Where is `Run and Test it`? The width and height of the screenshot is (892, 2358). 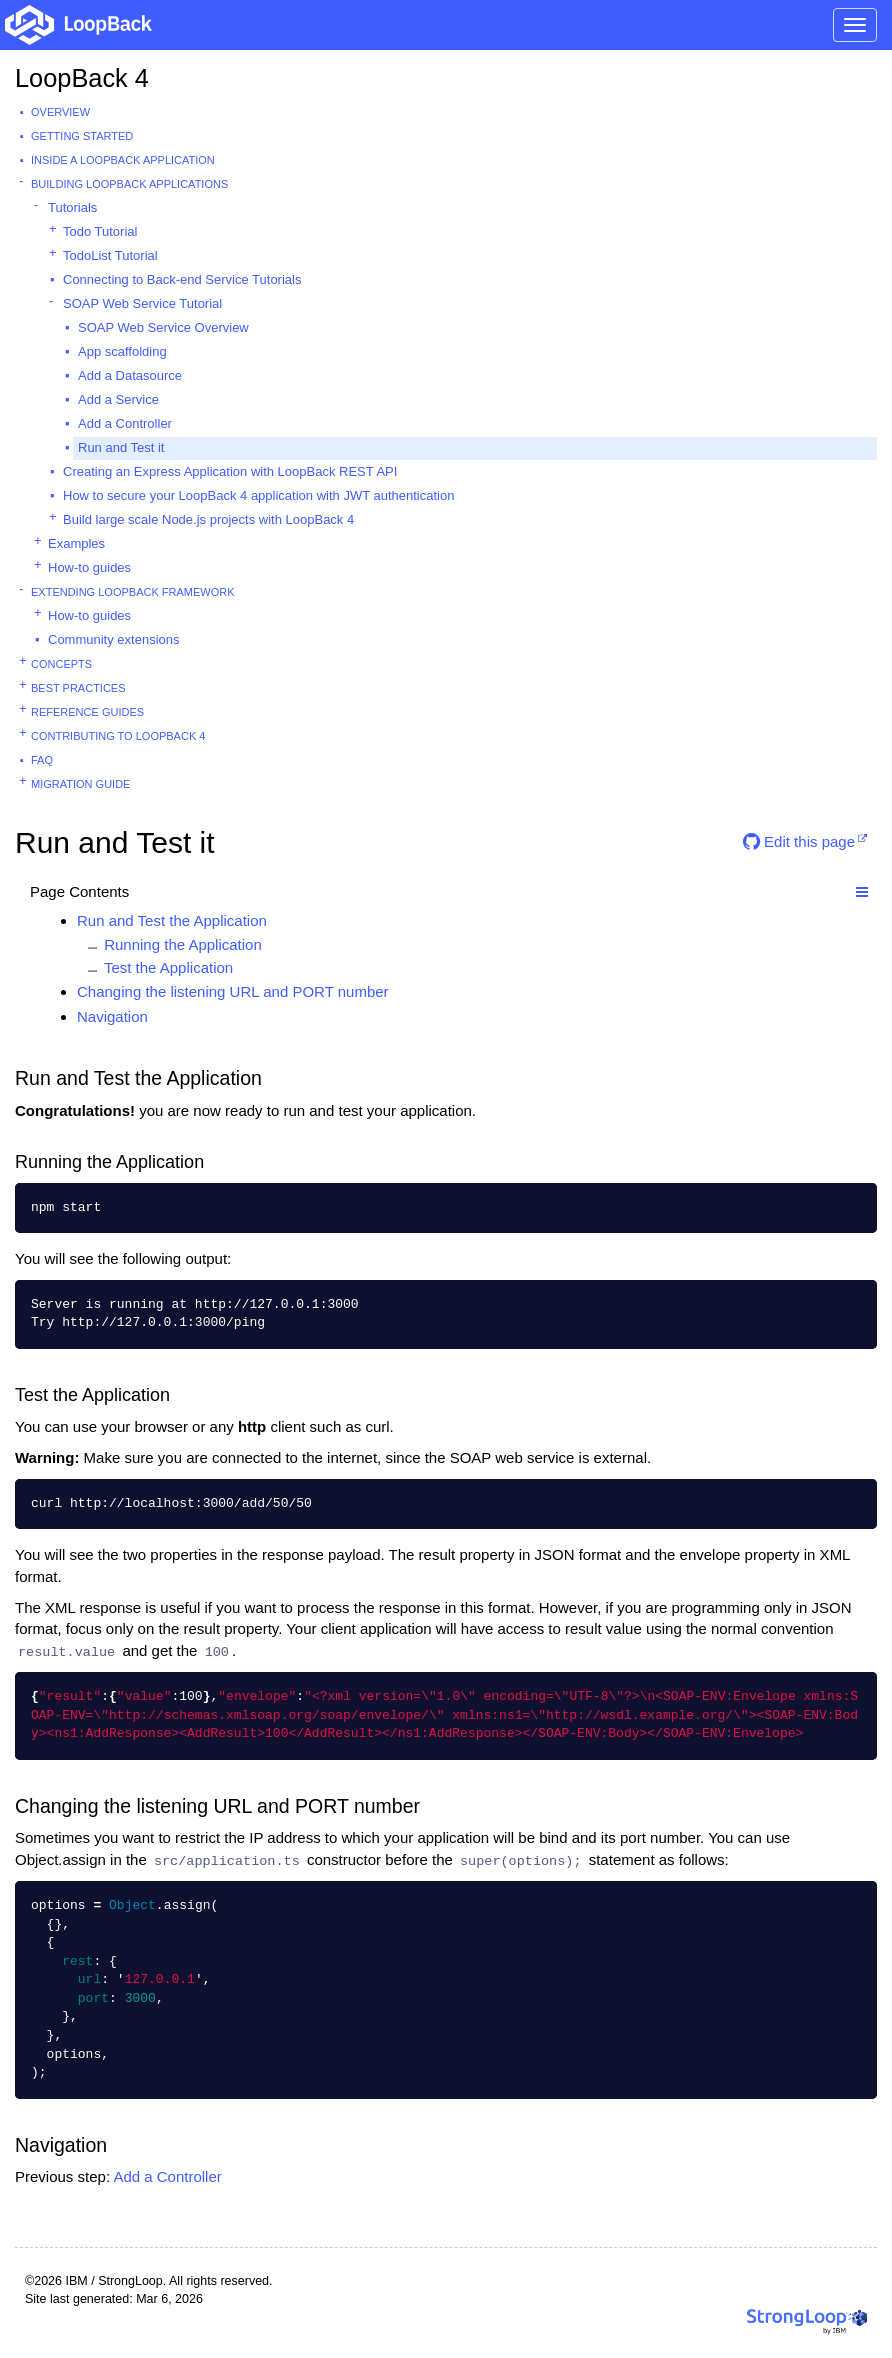
Run and Test it is located at coordinates (121, 447).